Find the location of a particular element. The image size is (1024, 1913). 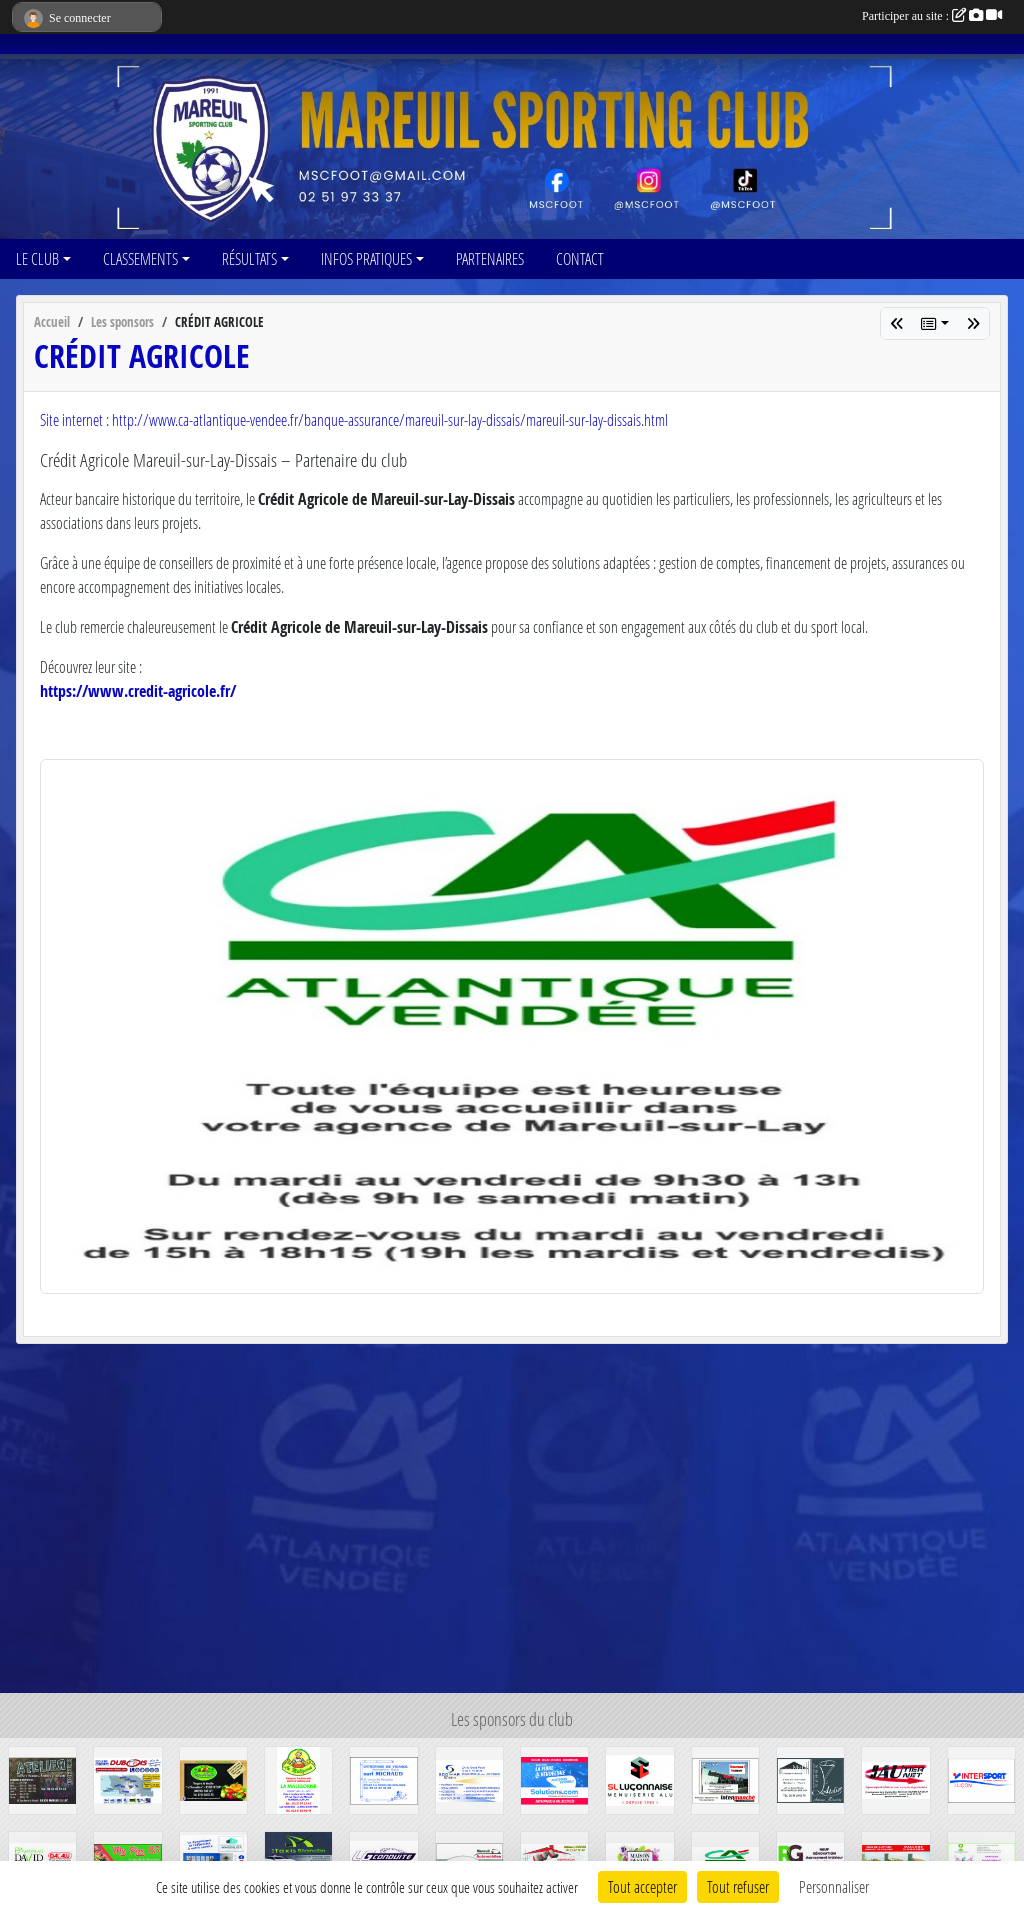

[SODIMAR] is located at coordinates (469, 1778).